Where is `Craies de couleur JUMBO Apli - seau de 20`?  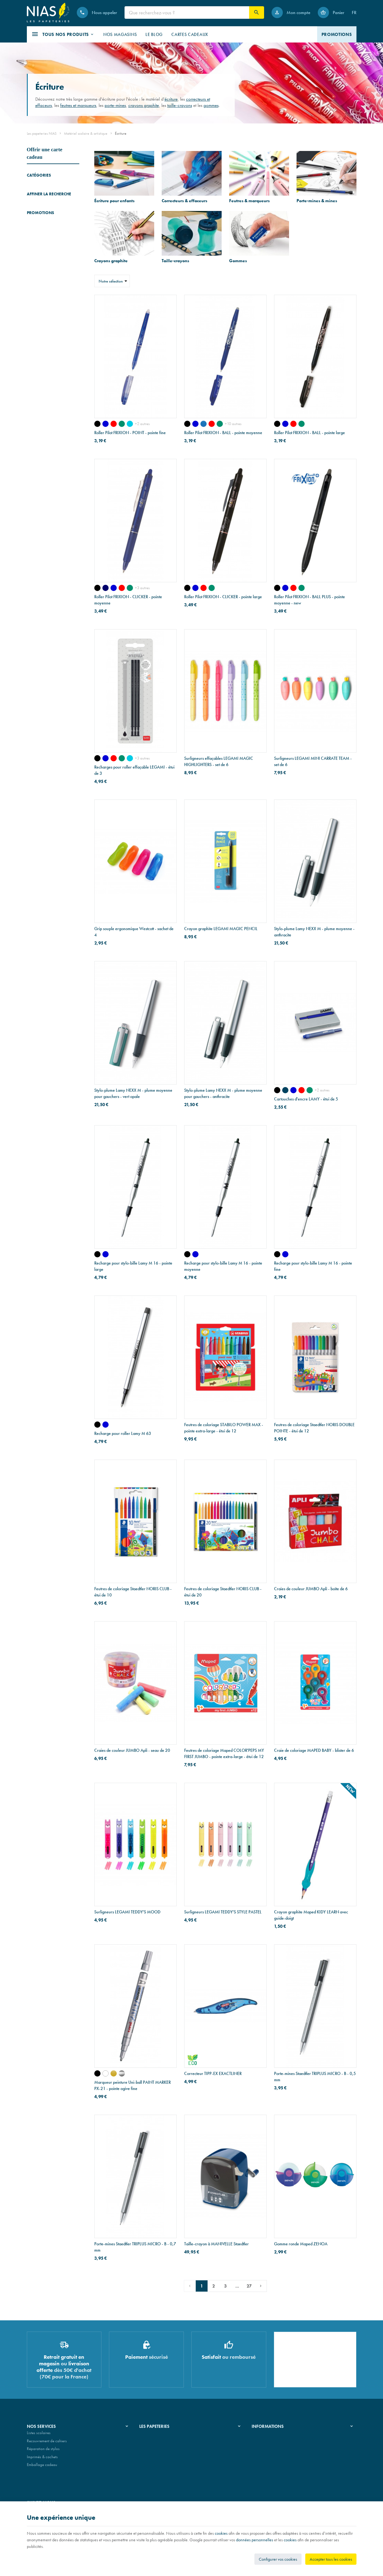 Craies de couleur JUMBO Apli - seau de 20 is located at coordinates (132, 1750).